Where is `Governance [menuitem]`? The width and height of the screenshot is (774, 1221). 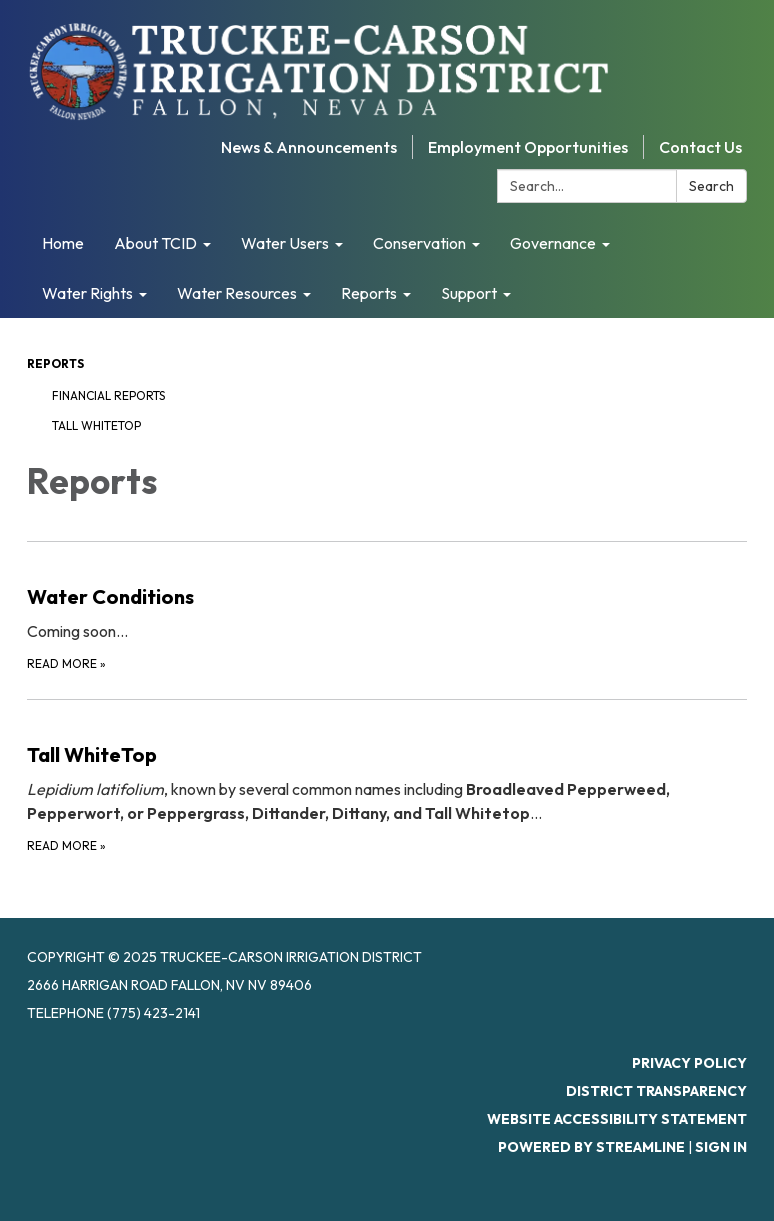 Governance [menuitem] is located at coordinates (553, 243).